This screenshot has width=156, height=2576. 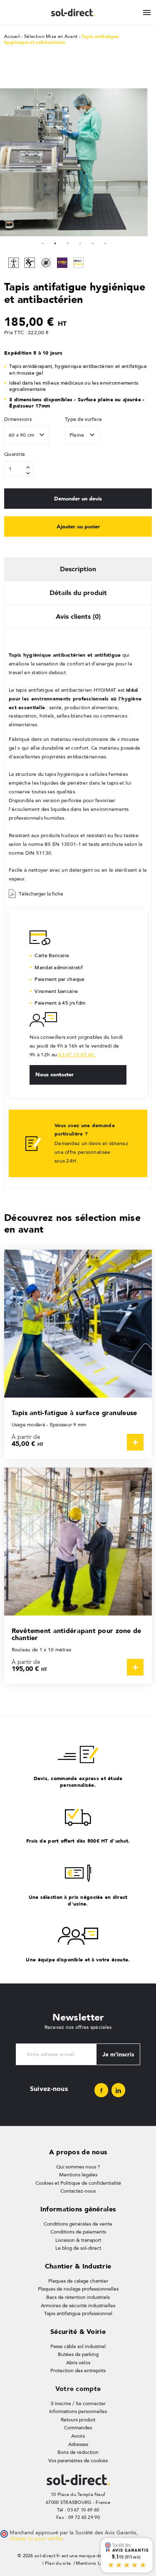 What do you see at coordinates (78, 2313) in the screenshot?
I see `Tapis antifatigue professionnel` at bounding box center [78, 2313].